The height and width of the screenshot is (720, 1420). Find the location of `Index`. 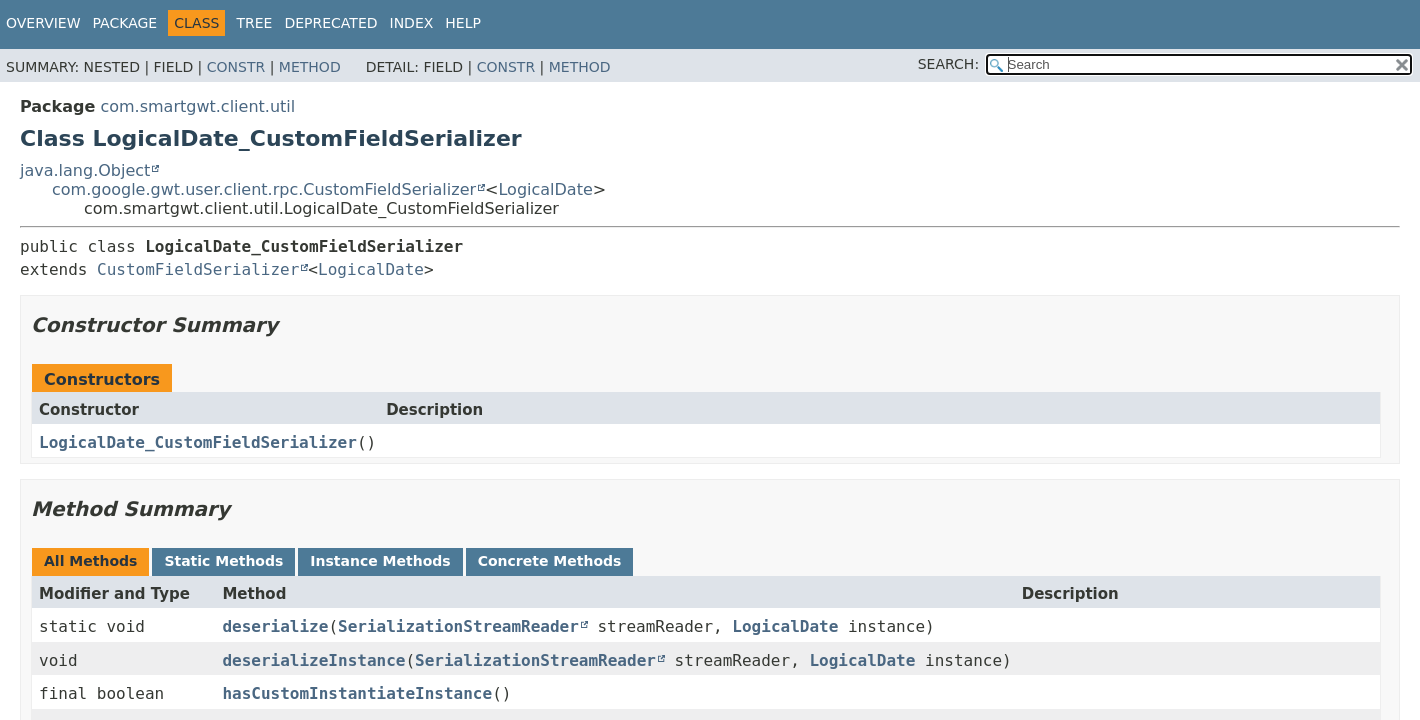

Index is located at coordinates (412, 23).